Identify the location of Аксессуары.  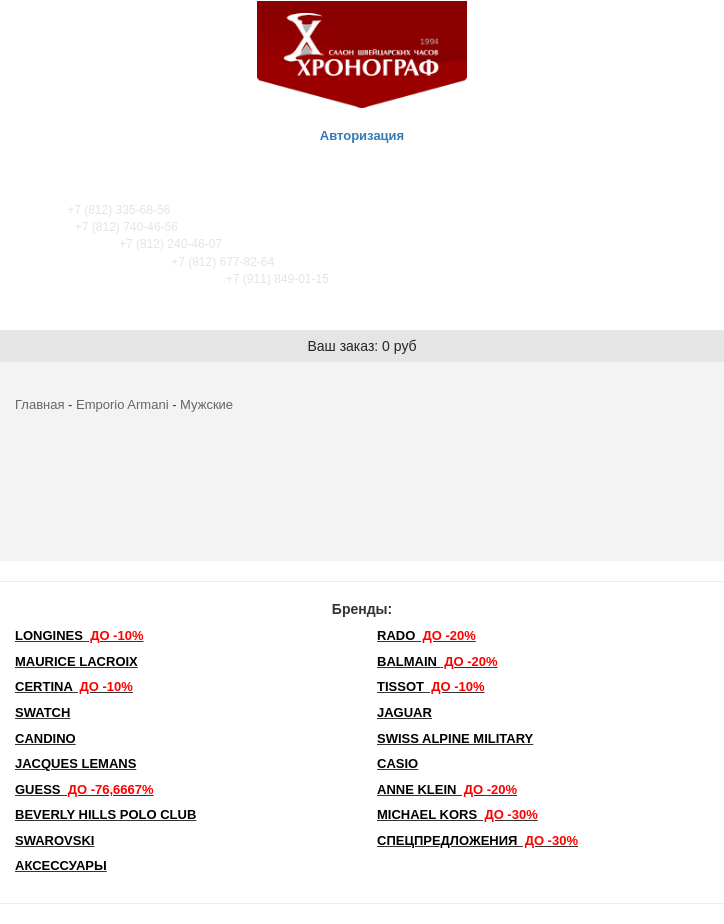
(61, 865).